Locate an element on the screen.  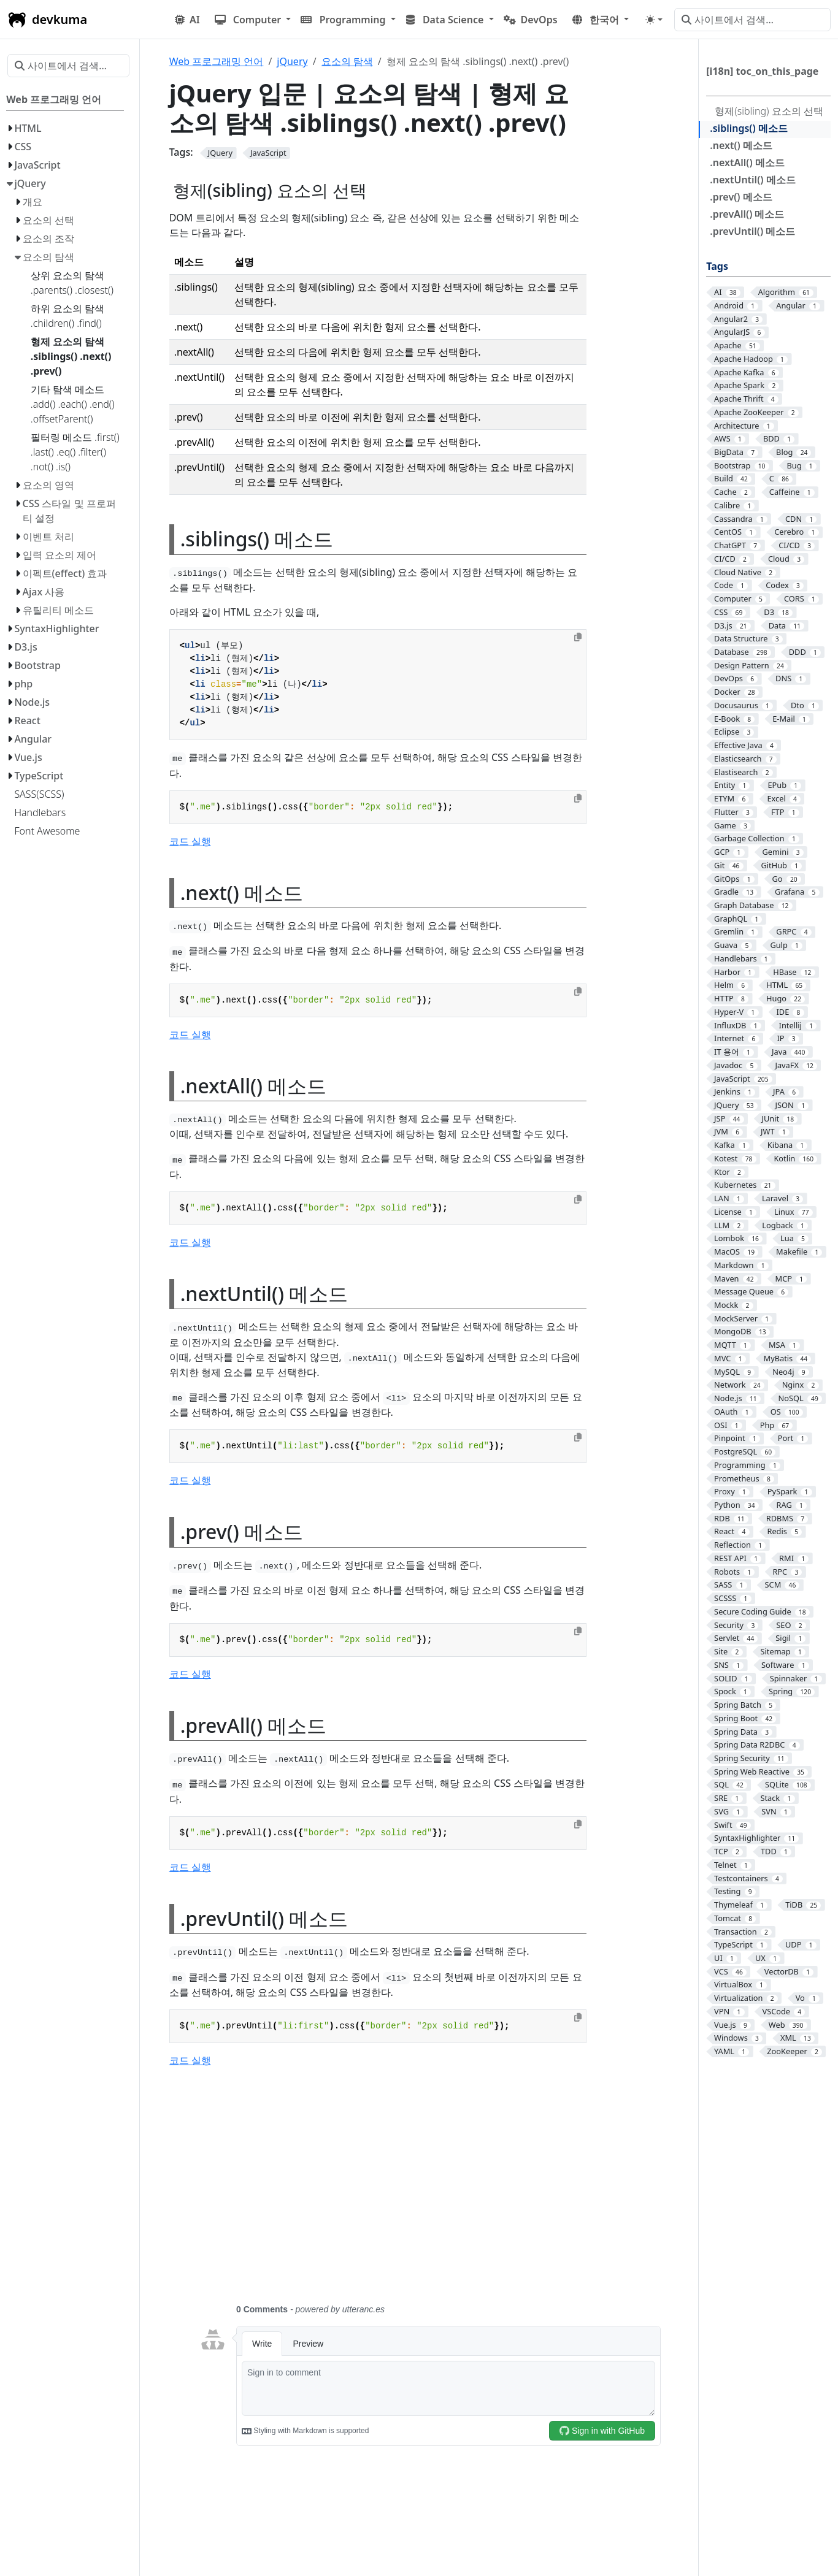
요소의 탐색 is located at coordinates (347, 61).